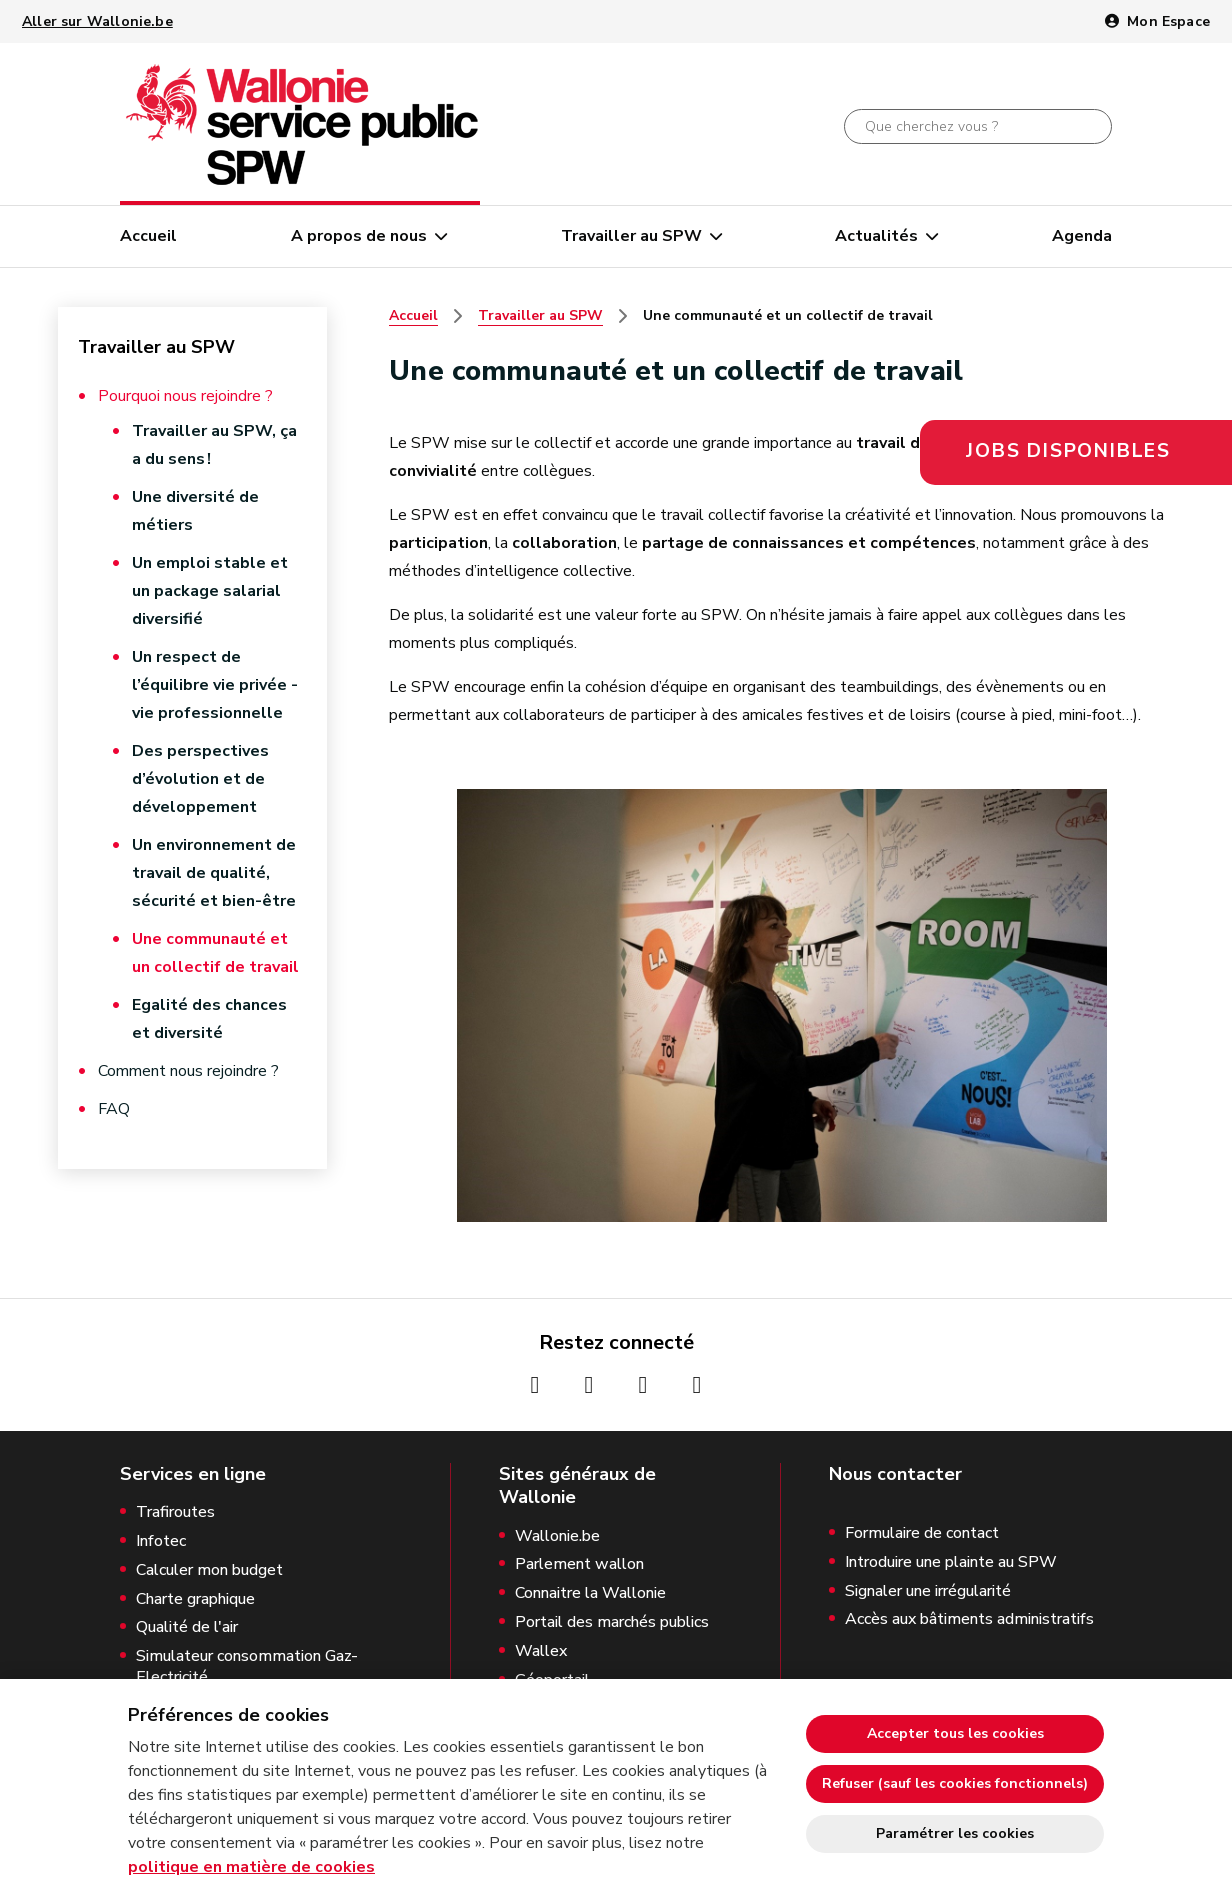 The height and width of the screenshot is (1903, 1232). I want to click on Qualité de l'air, so click(187, 1627).